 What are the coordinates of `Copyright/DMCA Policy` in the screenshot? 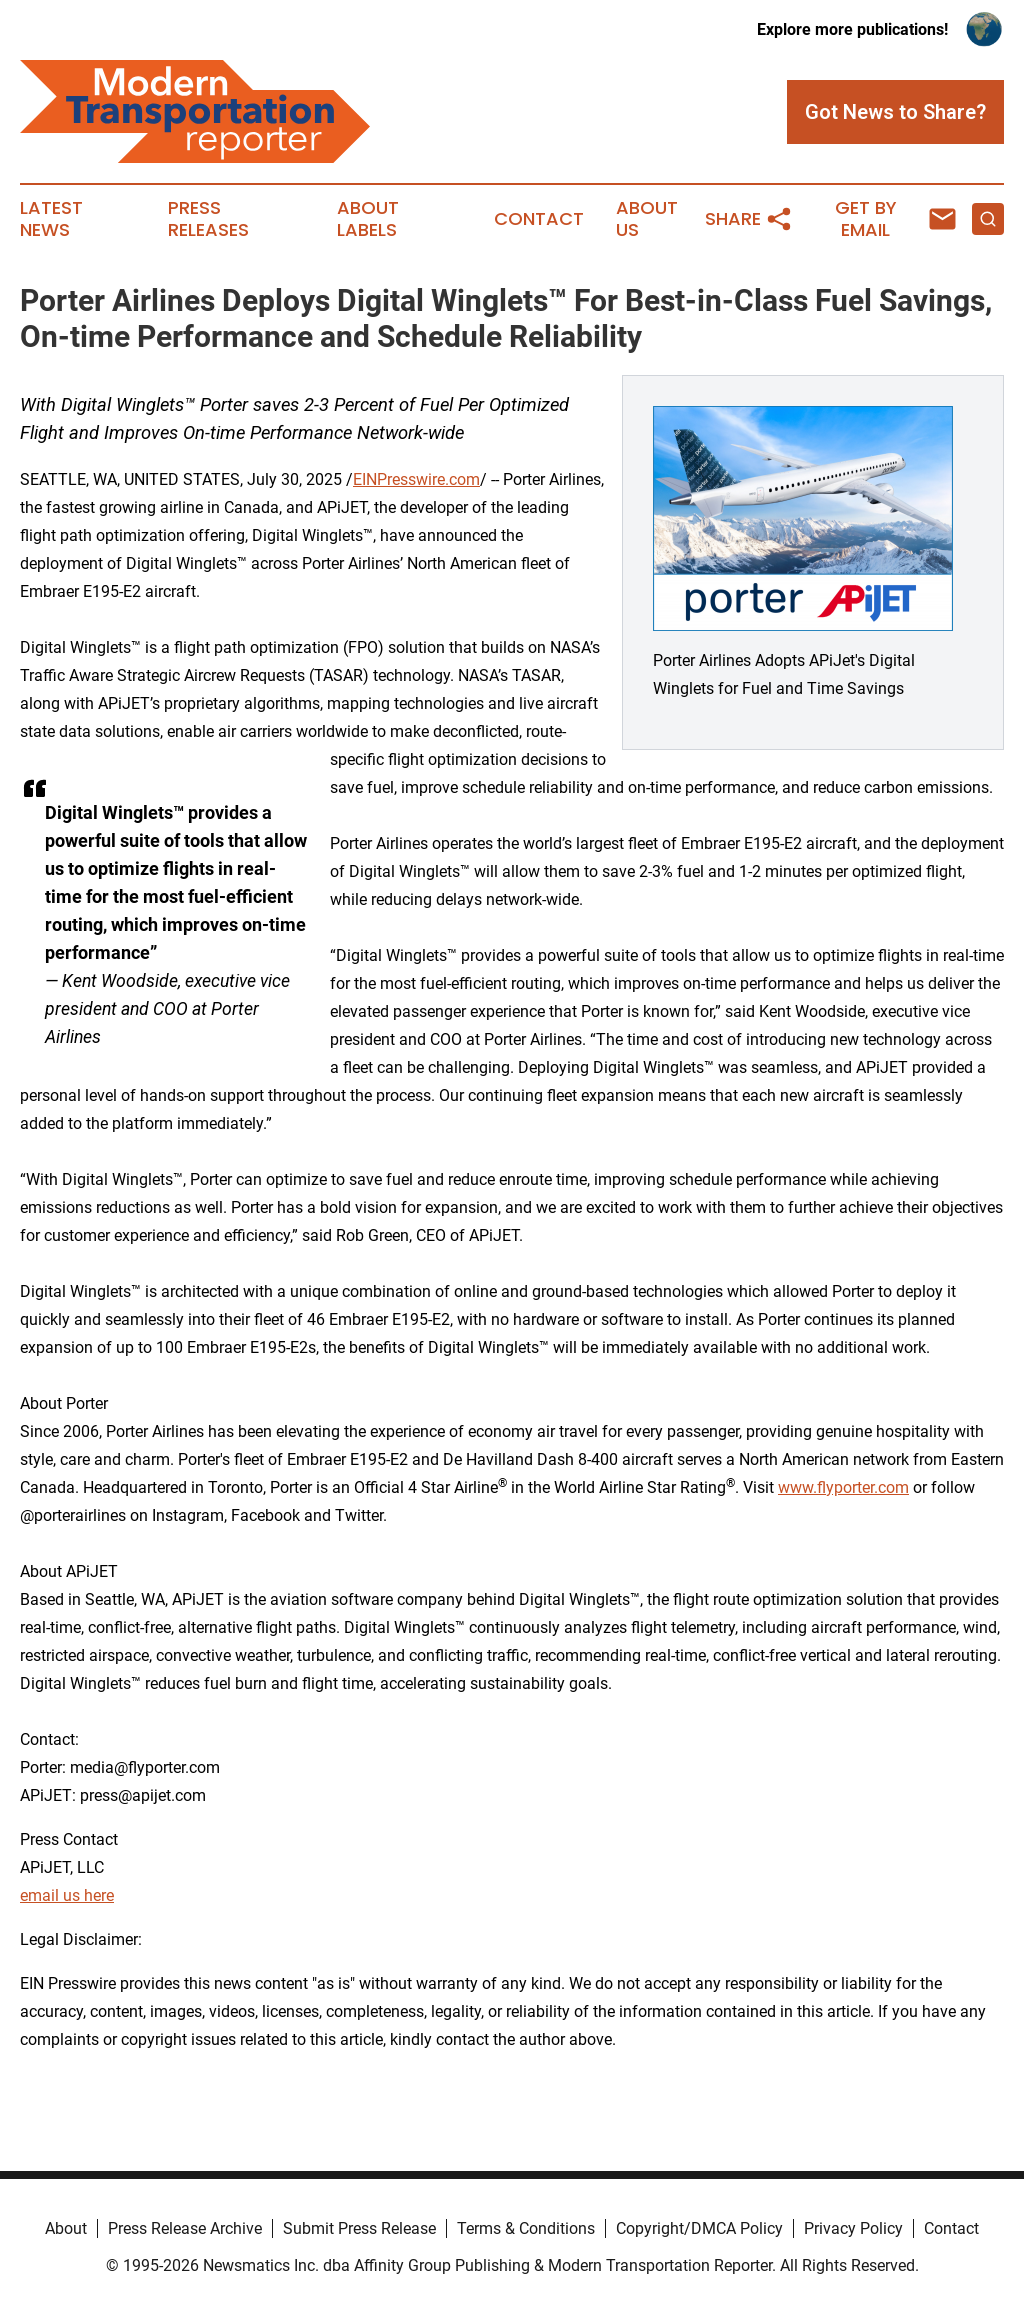 It's located at (699, 2228).